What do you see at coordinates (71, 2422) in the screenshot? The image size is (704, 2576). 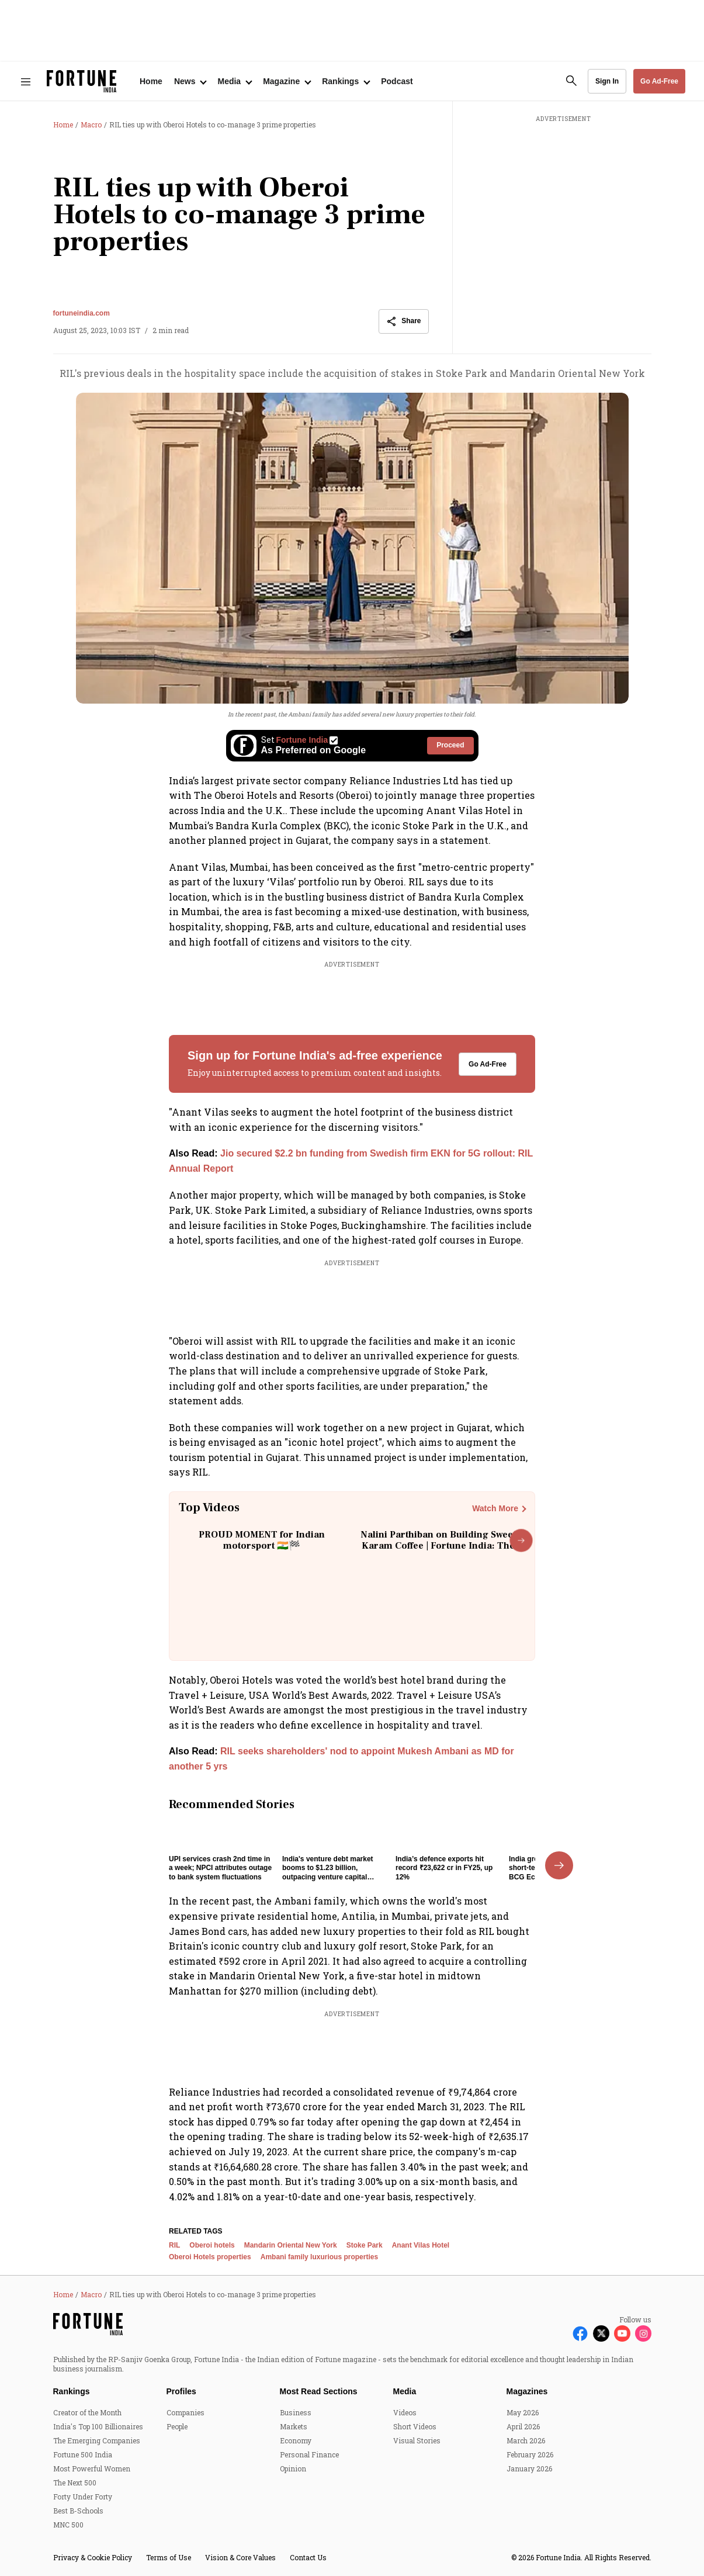 I see `Rankings` at bounding box center [71, 2422].